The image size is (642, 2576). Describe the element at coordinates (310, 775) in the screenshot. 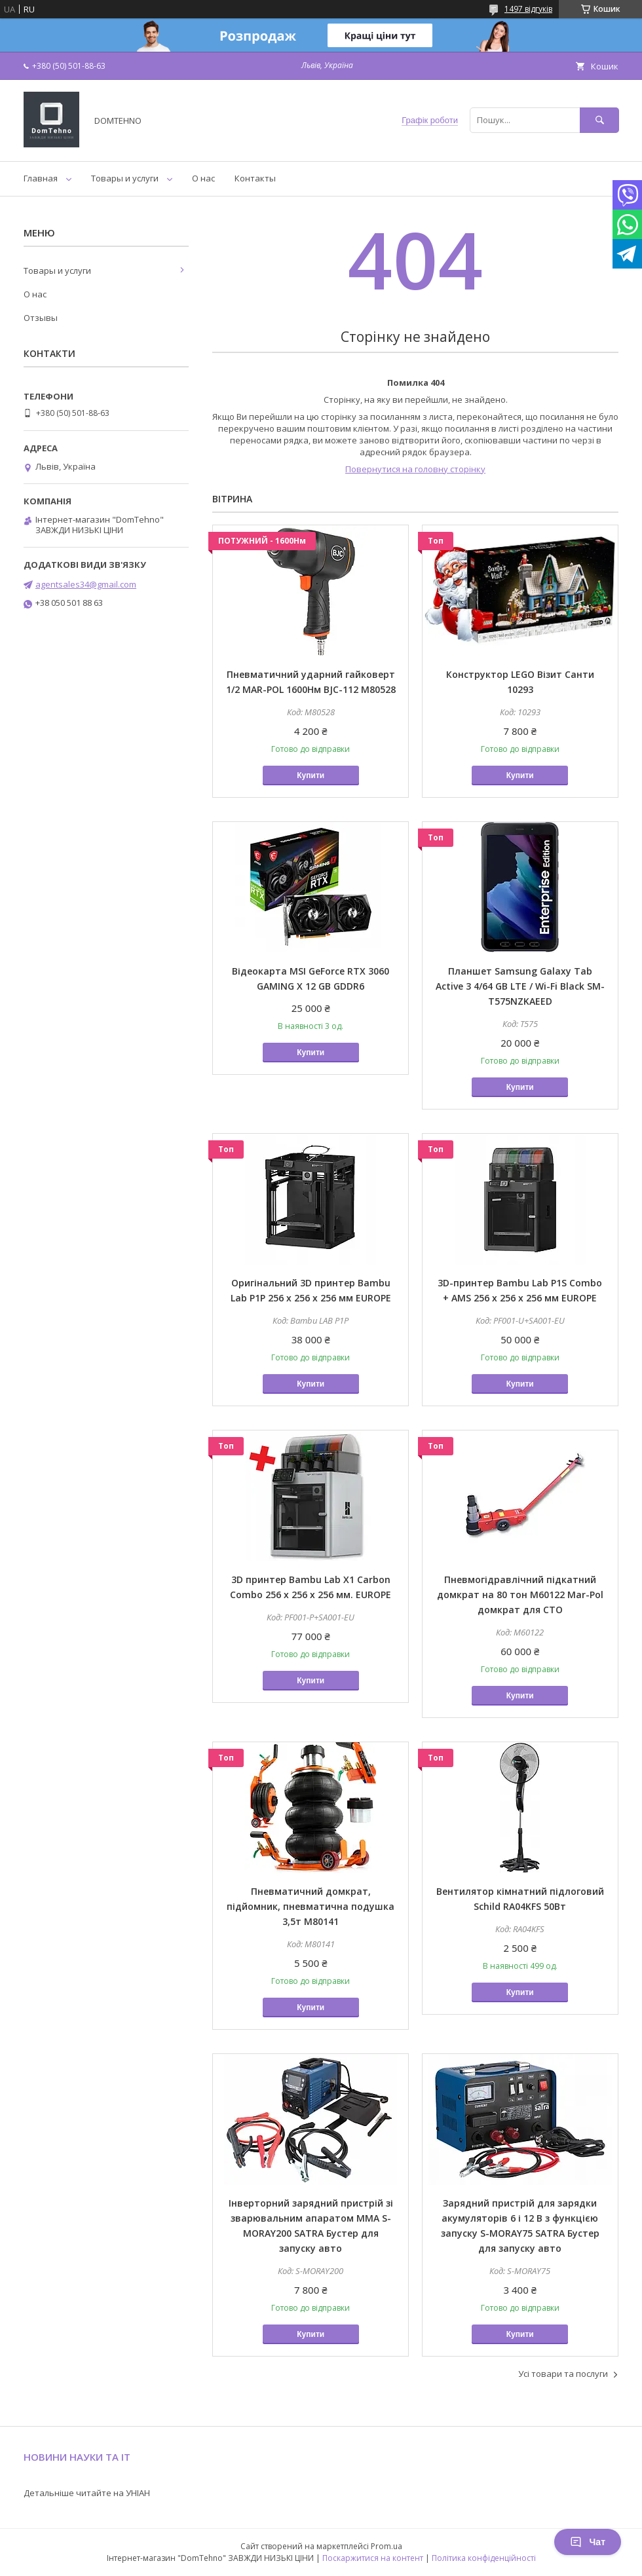

I see `Купити` at that location.